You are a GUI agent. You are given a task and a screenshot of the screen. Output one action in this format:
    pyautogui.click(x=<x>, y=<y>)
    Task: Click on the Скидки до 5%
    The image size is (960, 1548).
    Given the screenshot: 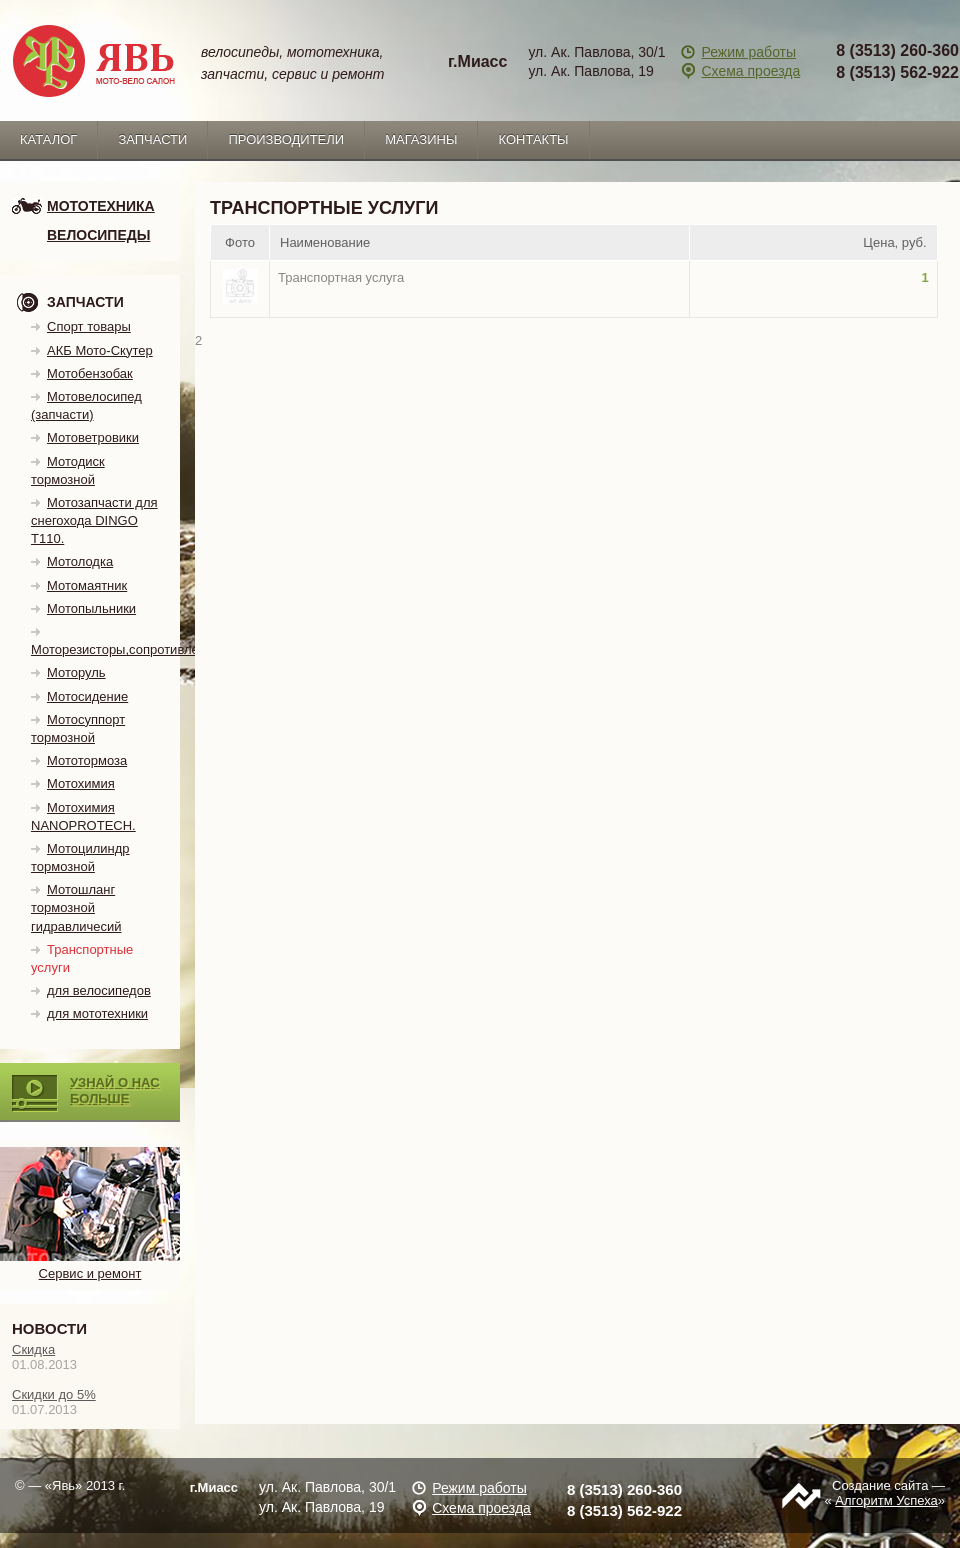 What is the action you would take?
    pyautogui.click(x=54, y=1394)
    